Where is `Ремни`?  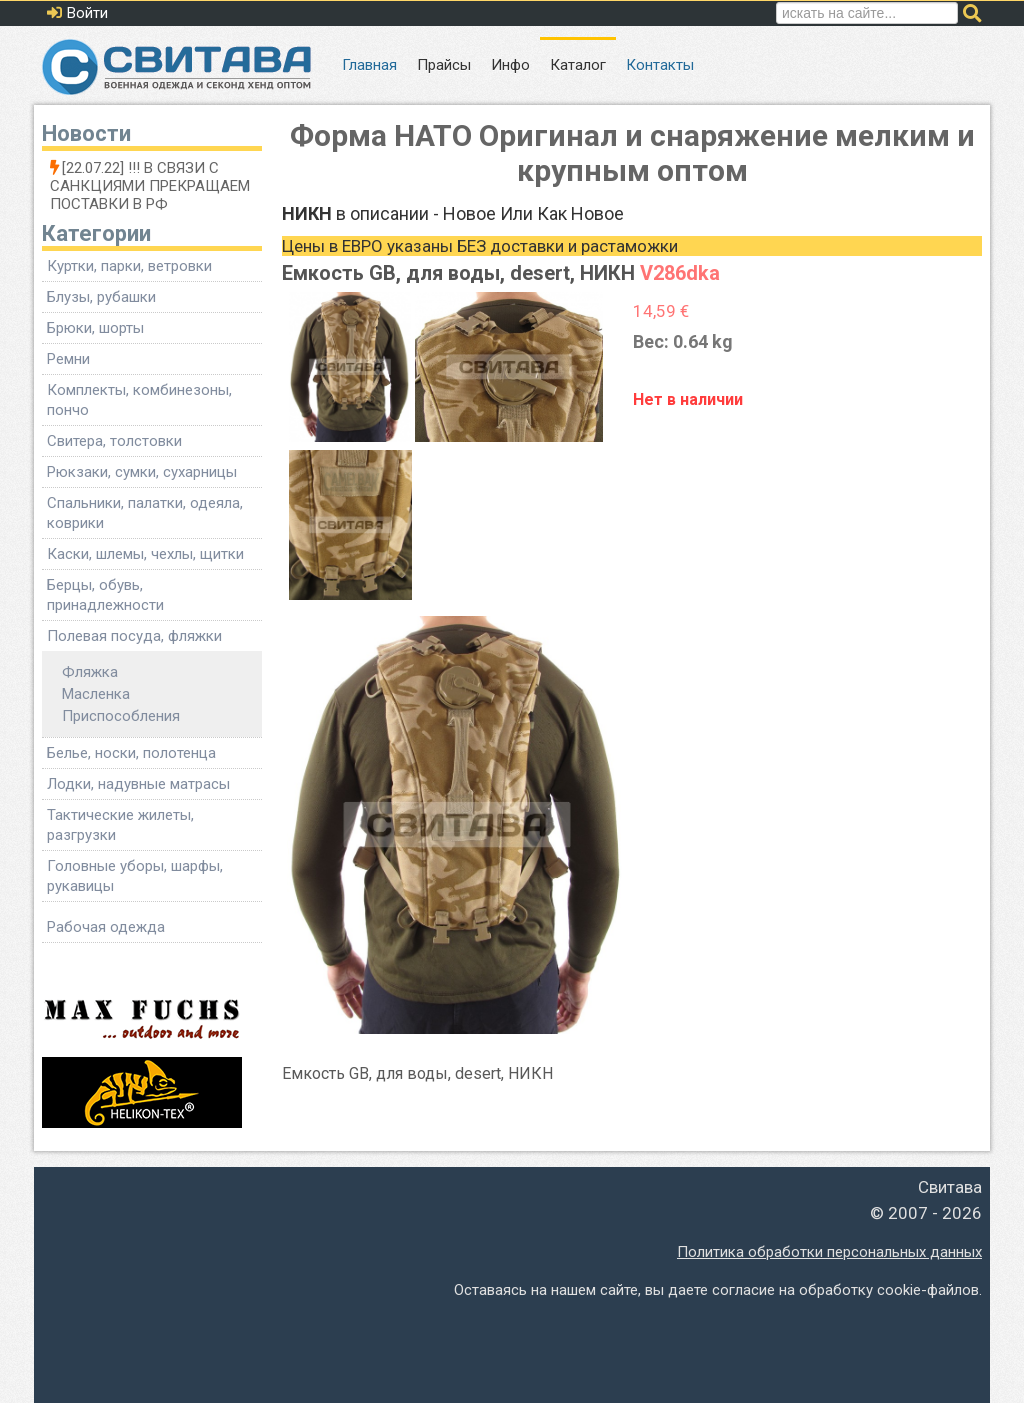
Ремни is located at coordinates (68, 359).